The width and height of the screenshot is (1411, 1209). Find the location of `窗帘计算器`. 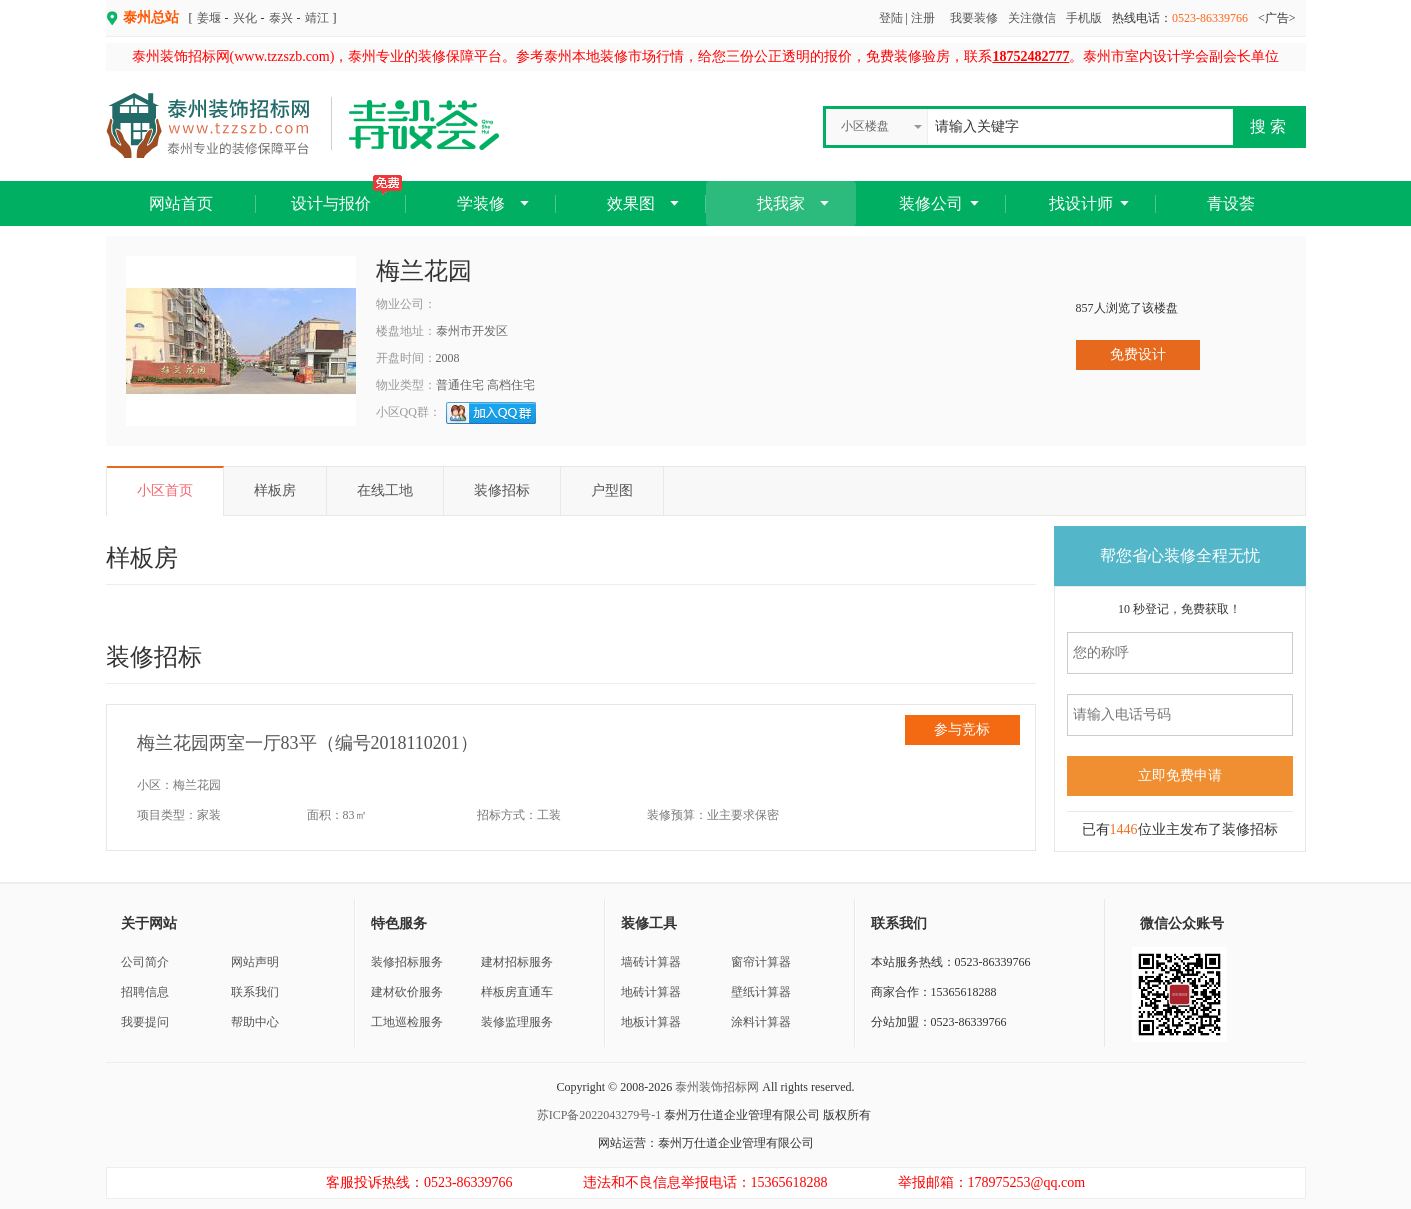

窗帘计算器 is located at coordinates (761, 962).